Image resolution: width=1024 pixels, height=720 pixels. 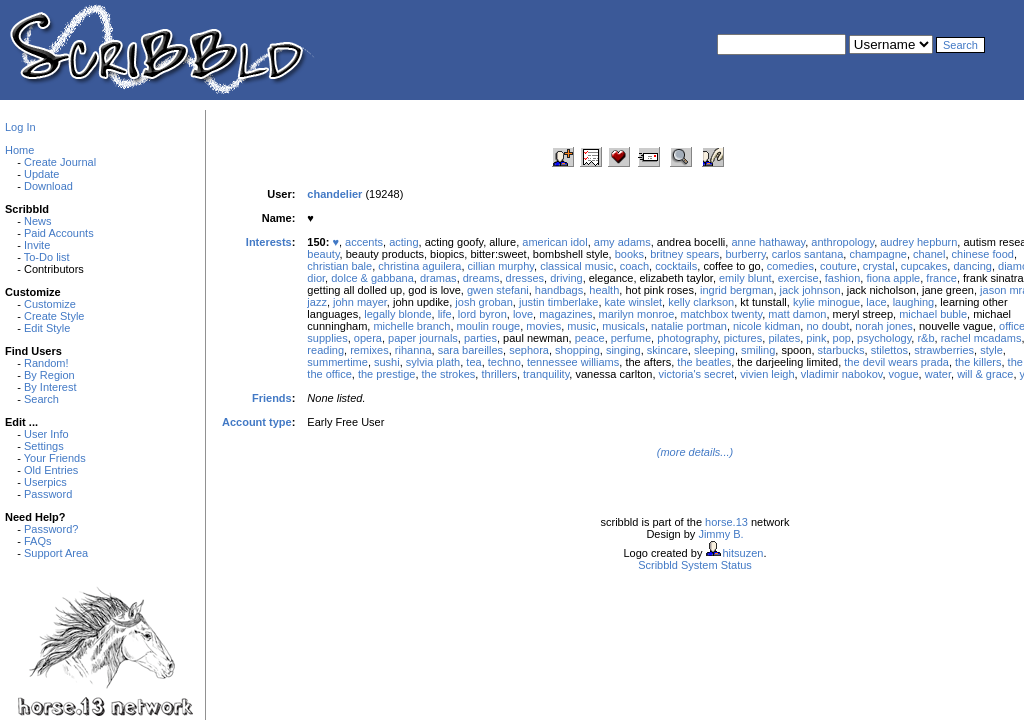 What do you see at coordinates (489, 326) in the screenshot?
I see `moulin rouge` at bounding box center [489, 326].